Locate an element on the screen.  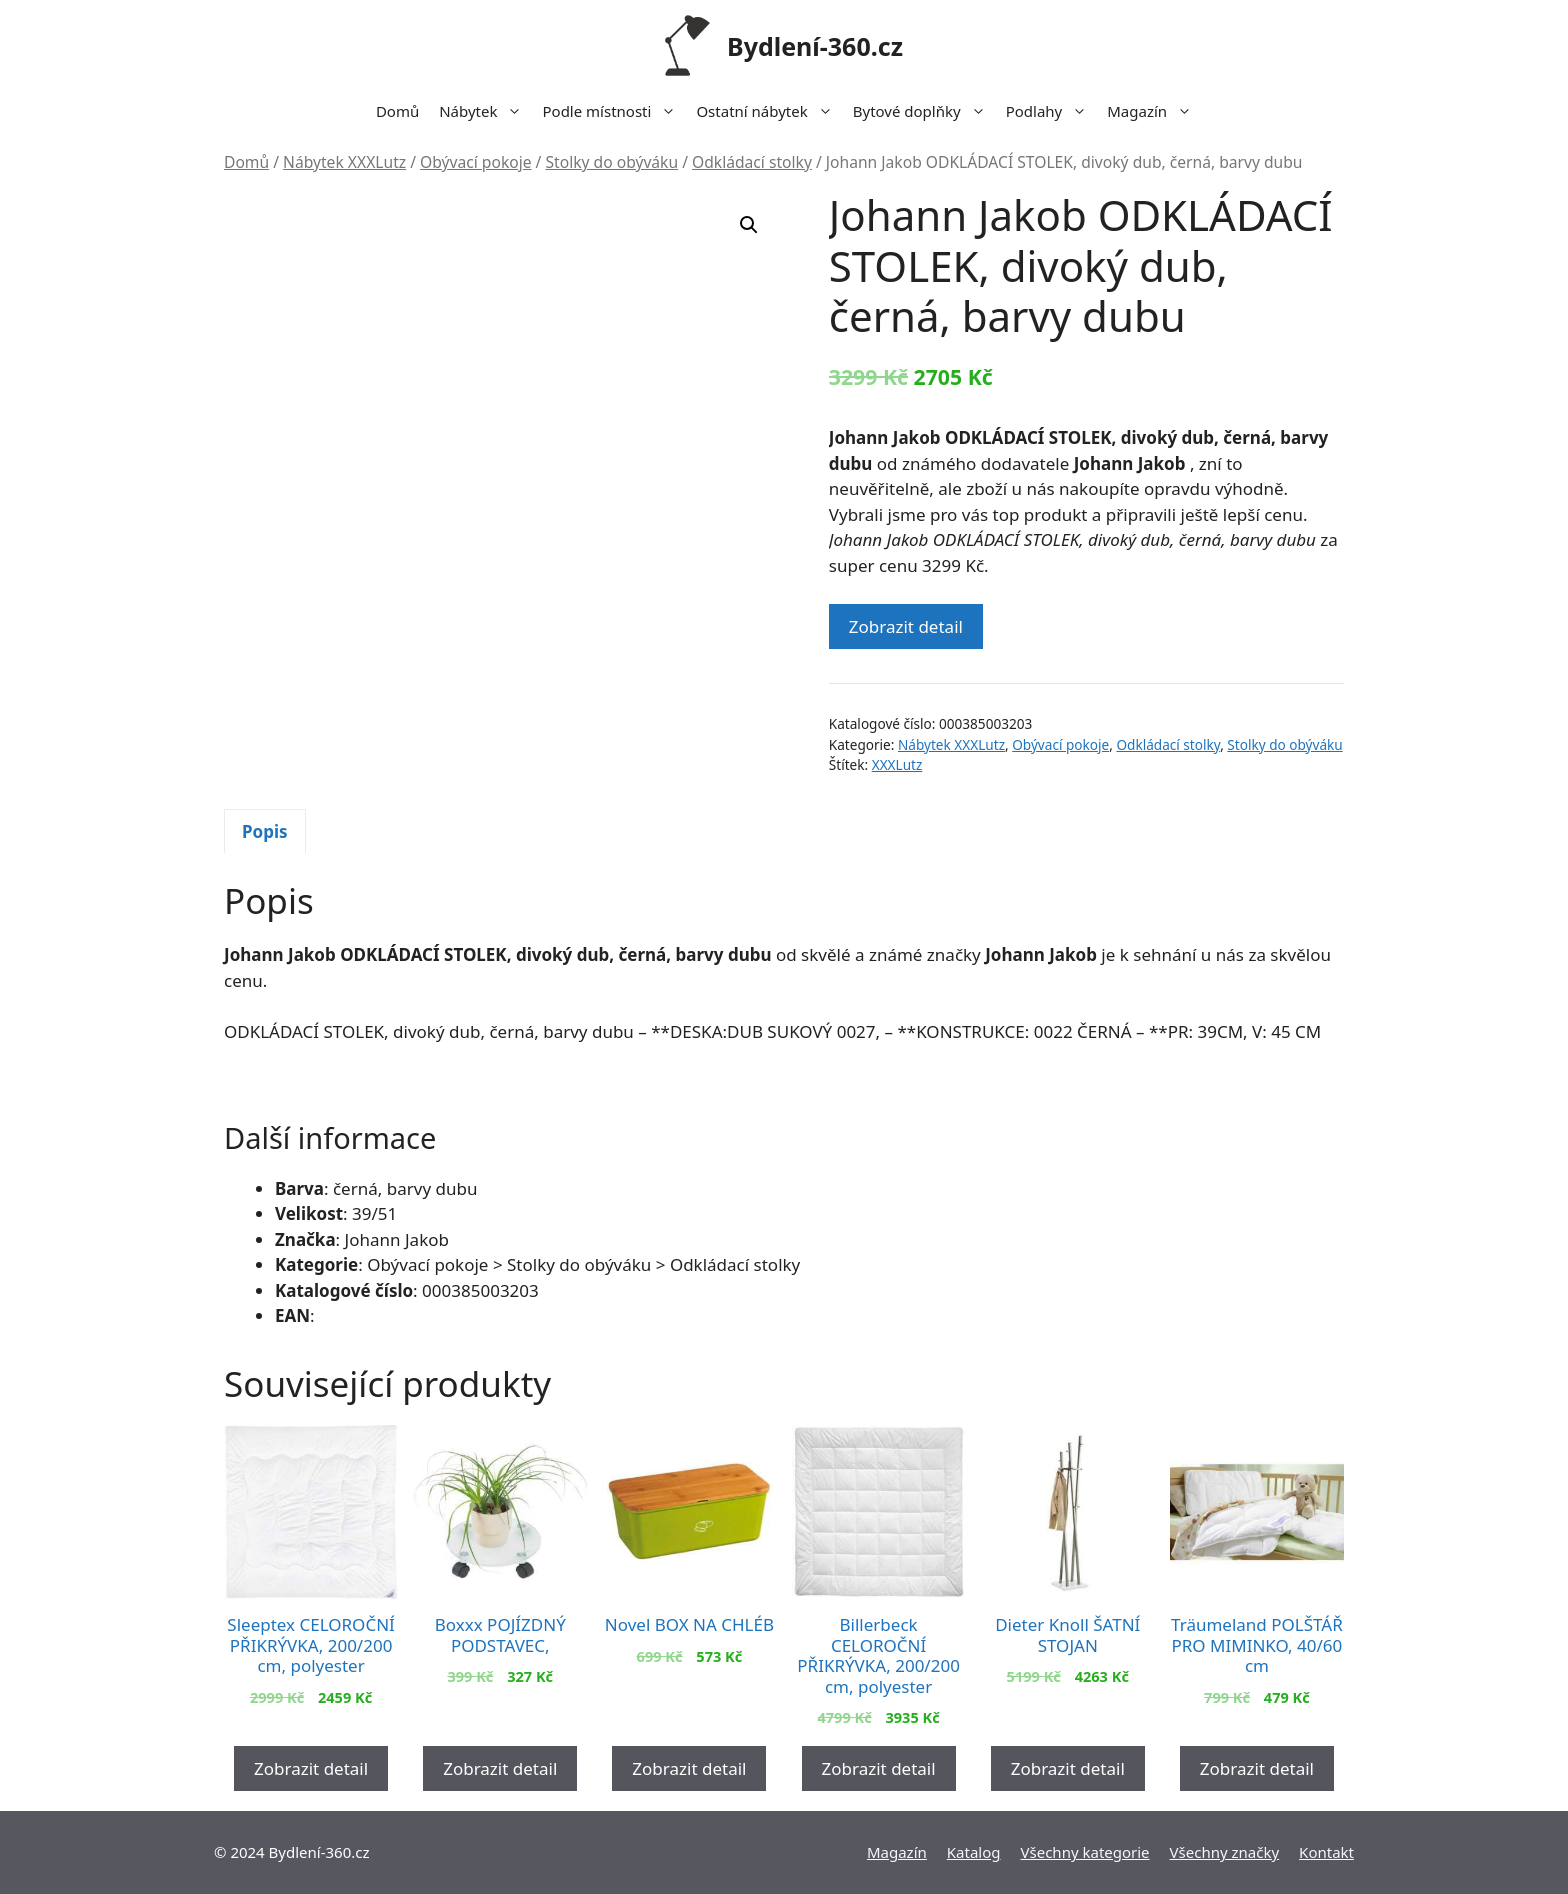
Magazín is located at coordinates (1154, 111).